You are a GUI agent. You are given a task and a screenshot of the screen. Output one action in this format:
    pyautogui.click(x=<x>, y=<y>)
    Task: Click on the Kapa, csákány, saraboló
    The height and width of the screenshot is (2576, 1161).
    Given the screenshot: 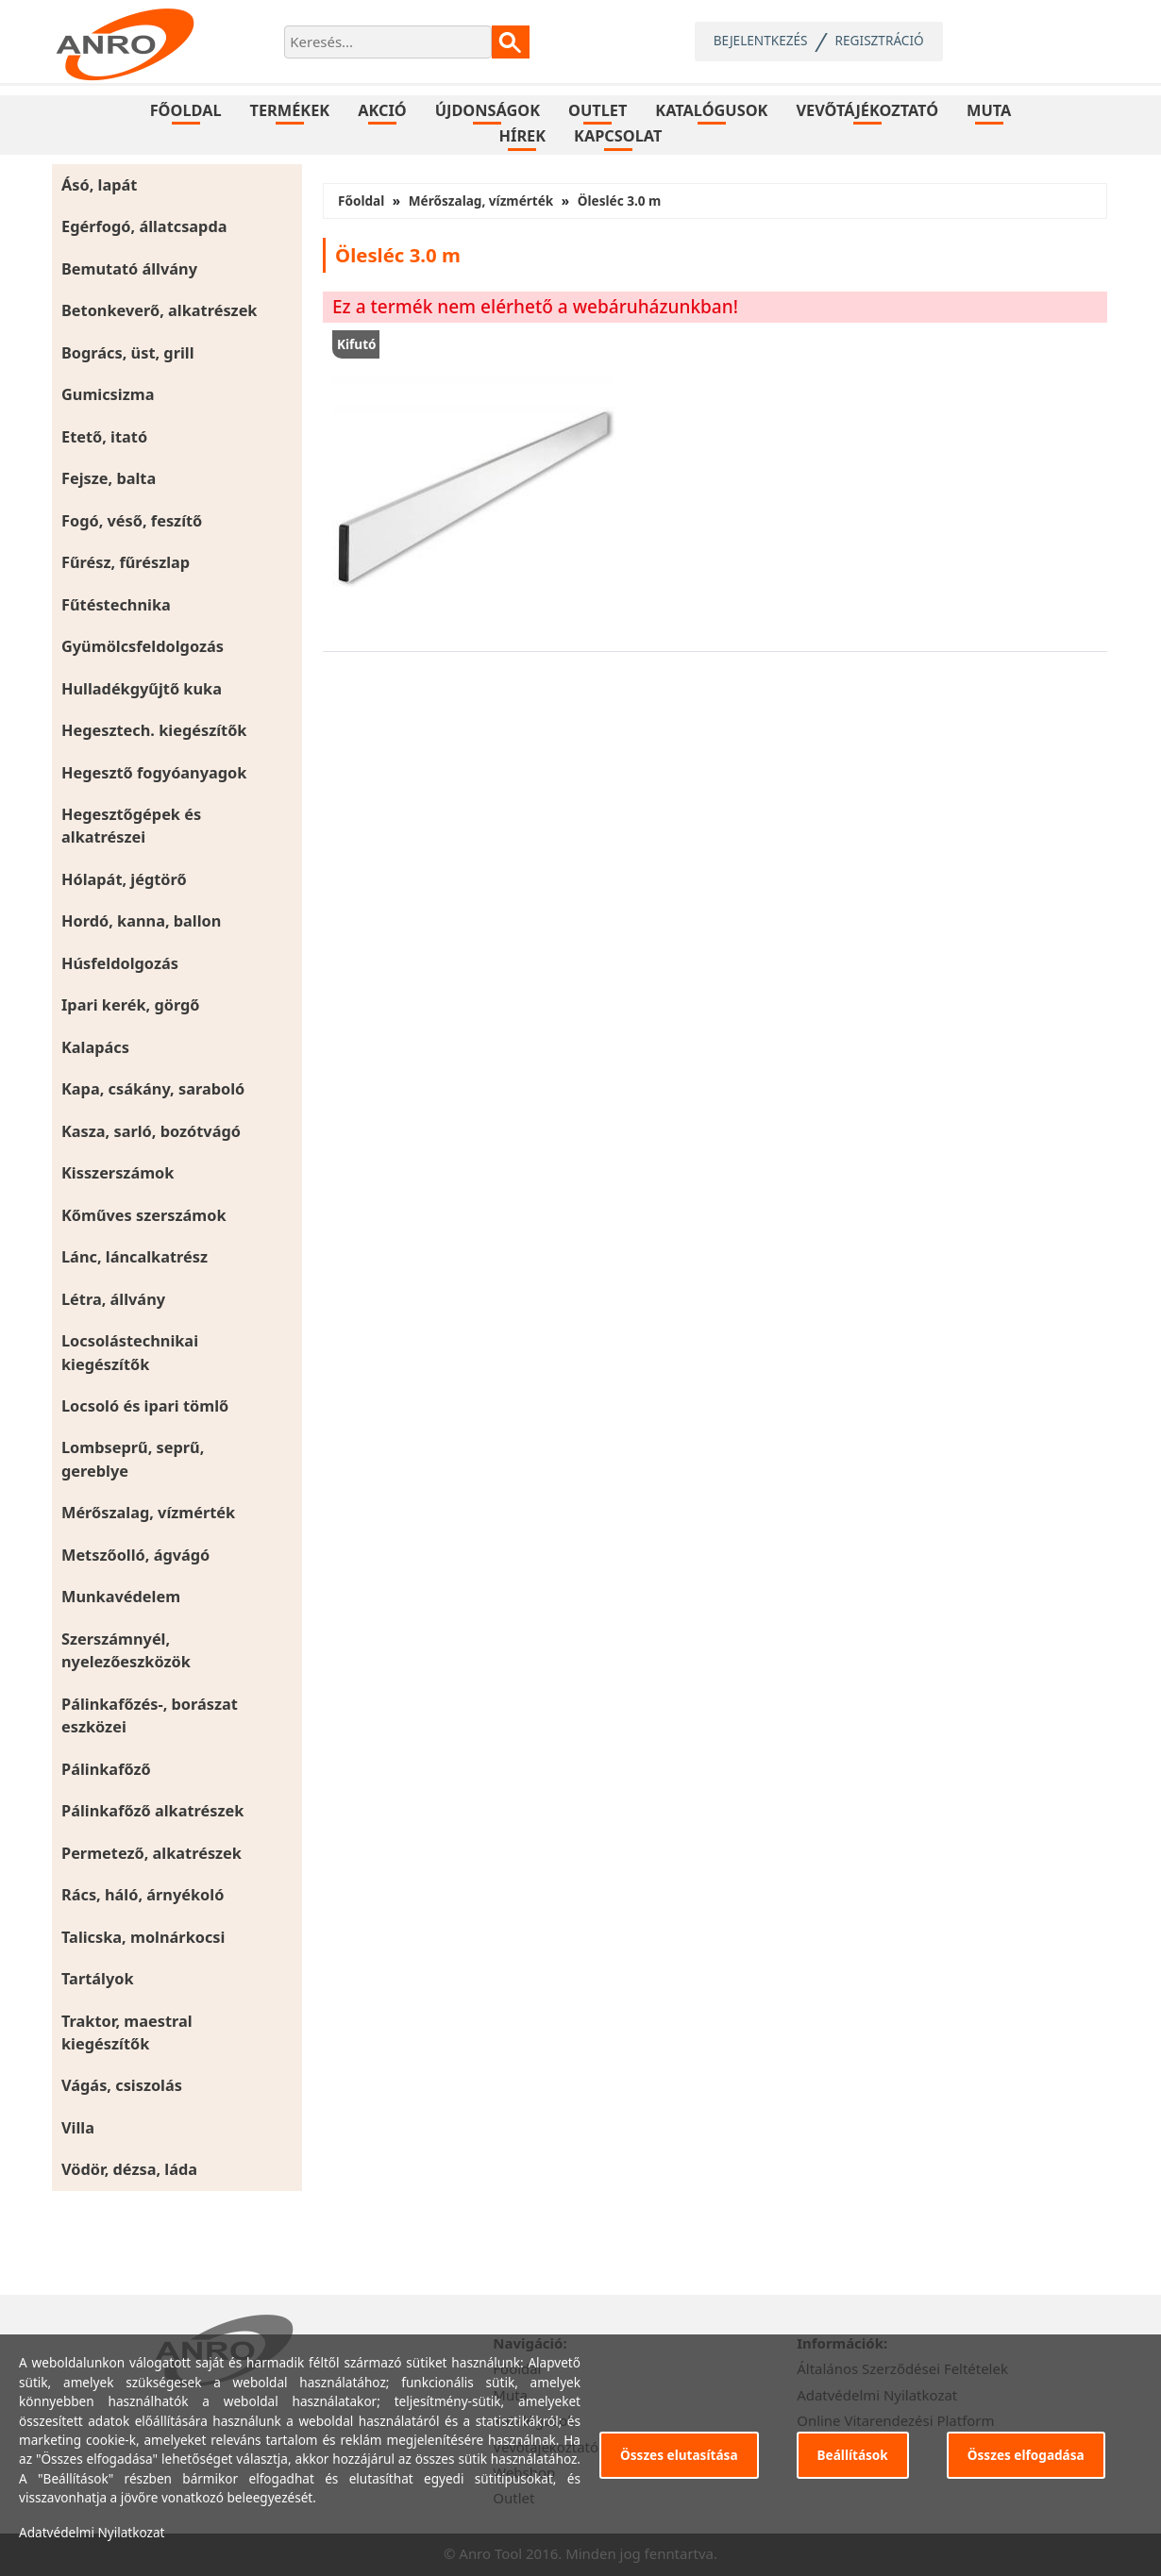 What is the action you would take?
    pyautogui.click(x=152, y=1089)
    